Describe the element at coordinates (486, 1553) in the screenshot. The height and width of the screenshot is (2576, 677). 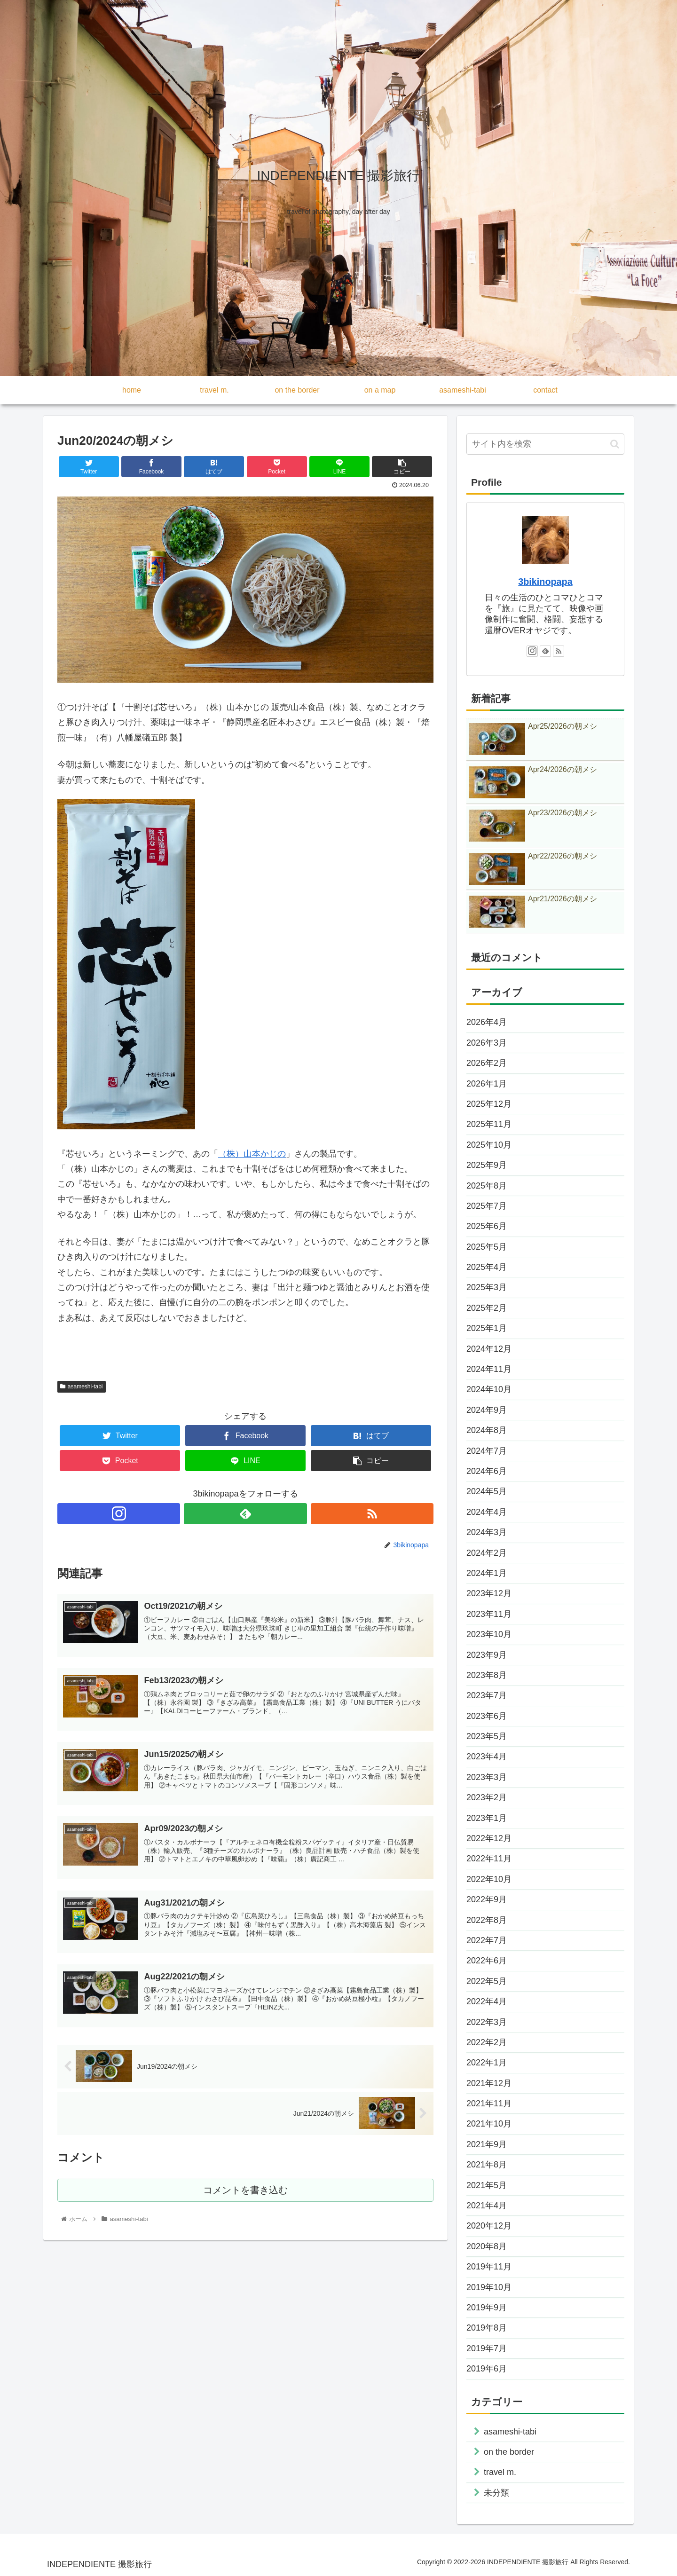
I see `2024年2月` at that location.